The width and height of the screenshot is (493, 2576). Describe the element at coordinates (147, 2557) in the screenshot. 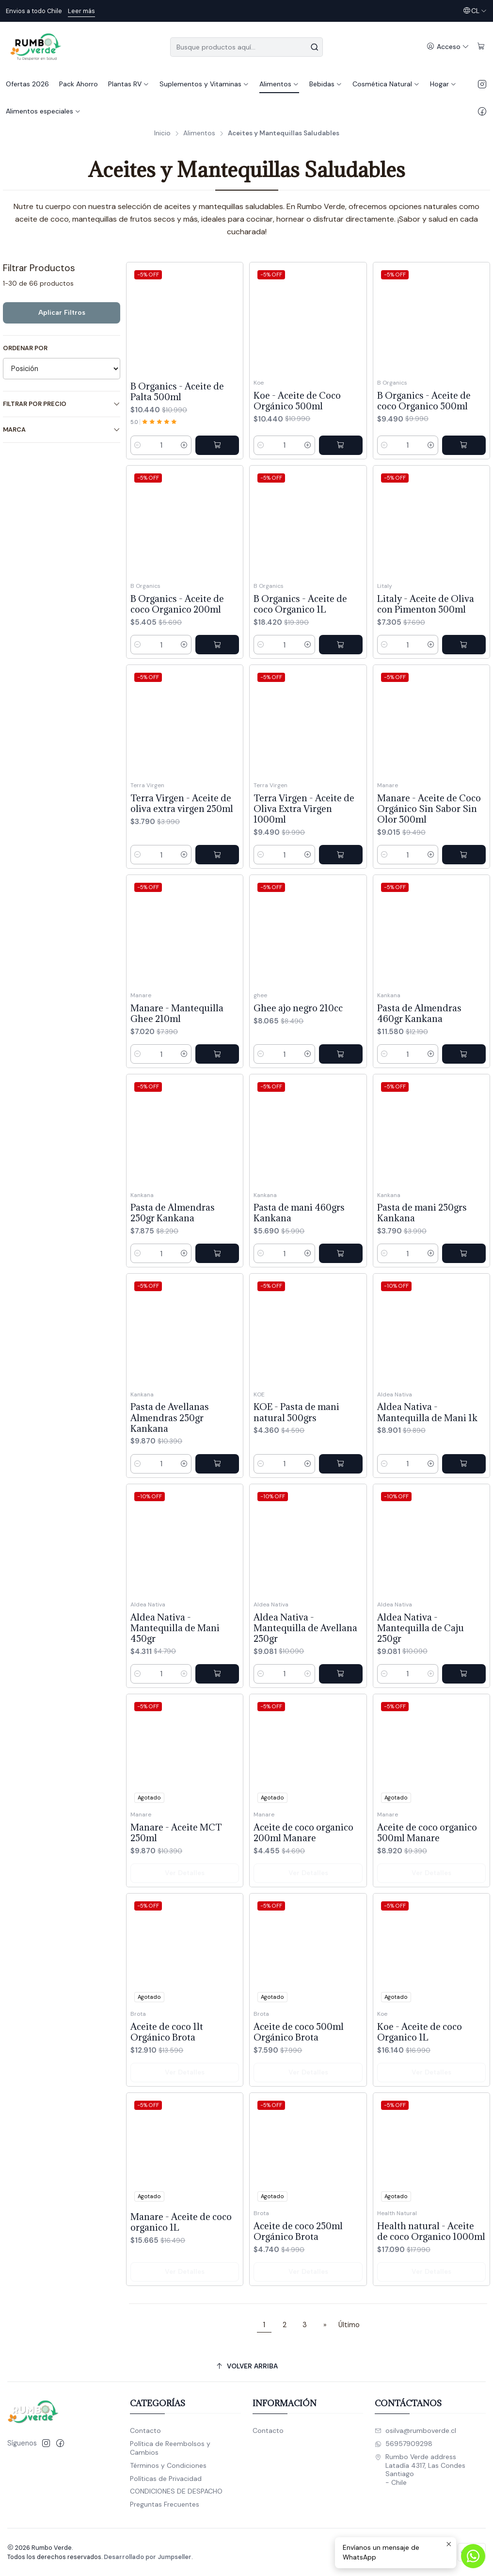

I see `Desarrollado por Jumpseller` at that location.